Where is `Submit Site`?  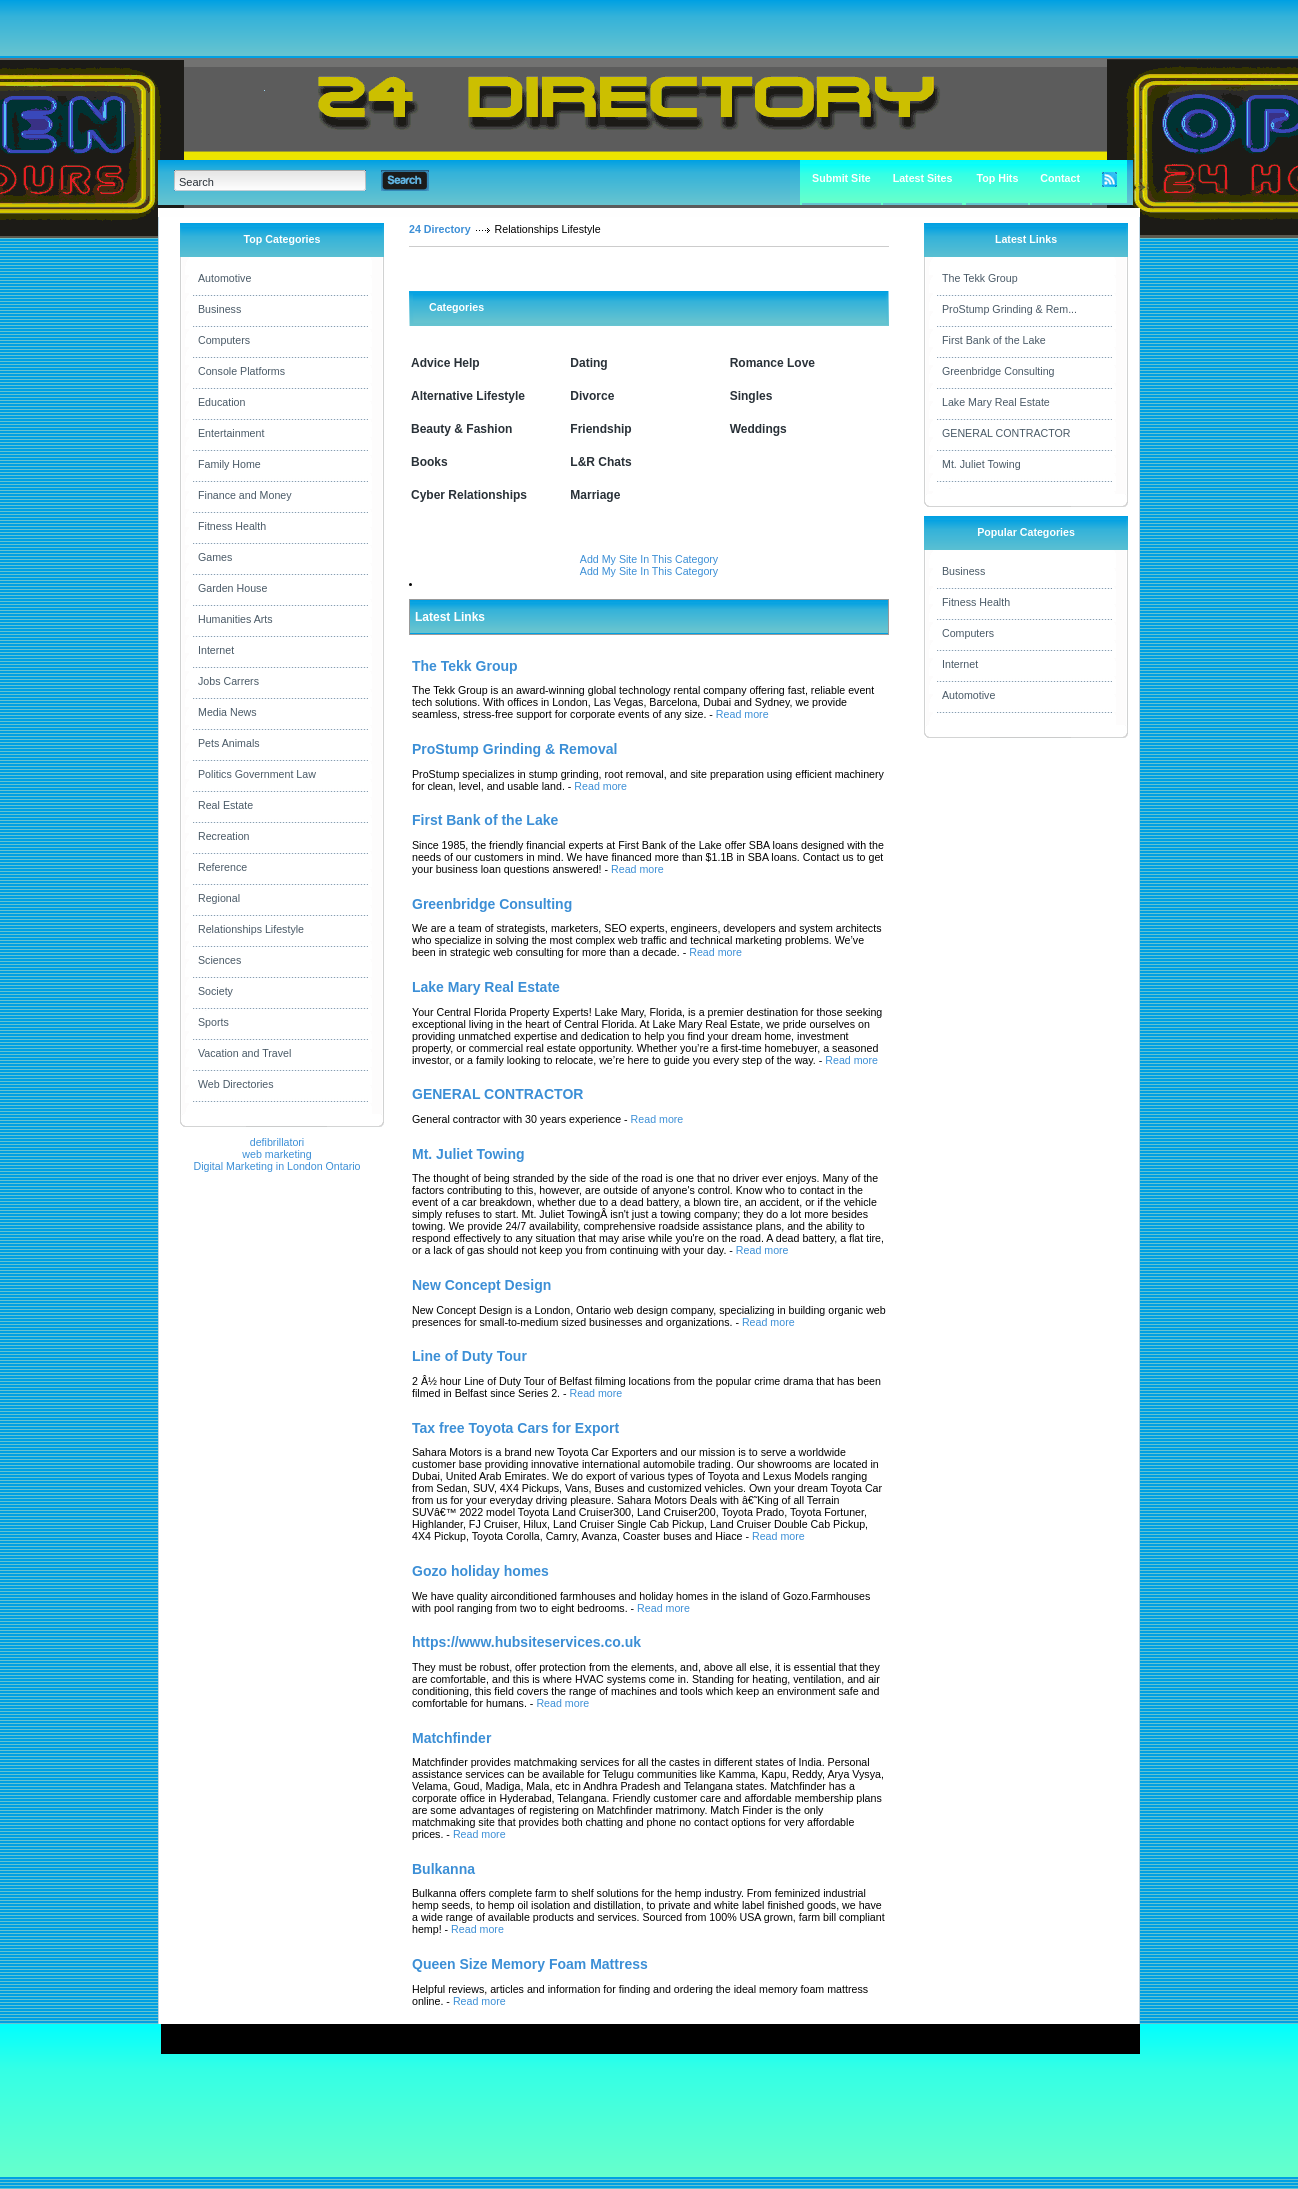 Submit Site is located at coordinates (841, 178).